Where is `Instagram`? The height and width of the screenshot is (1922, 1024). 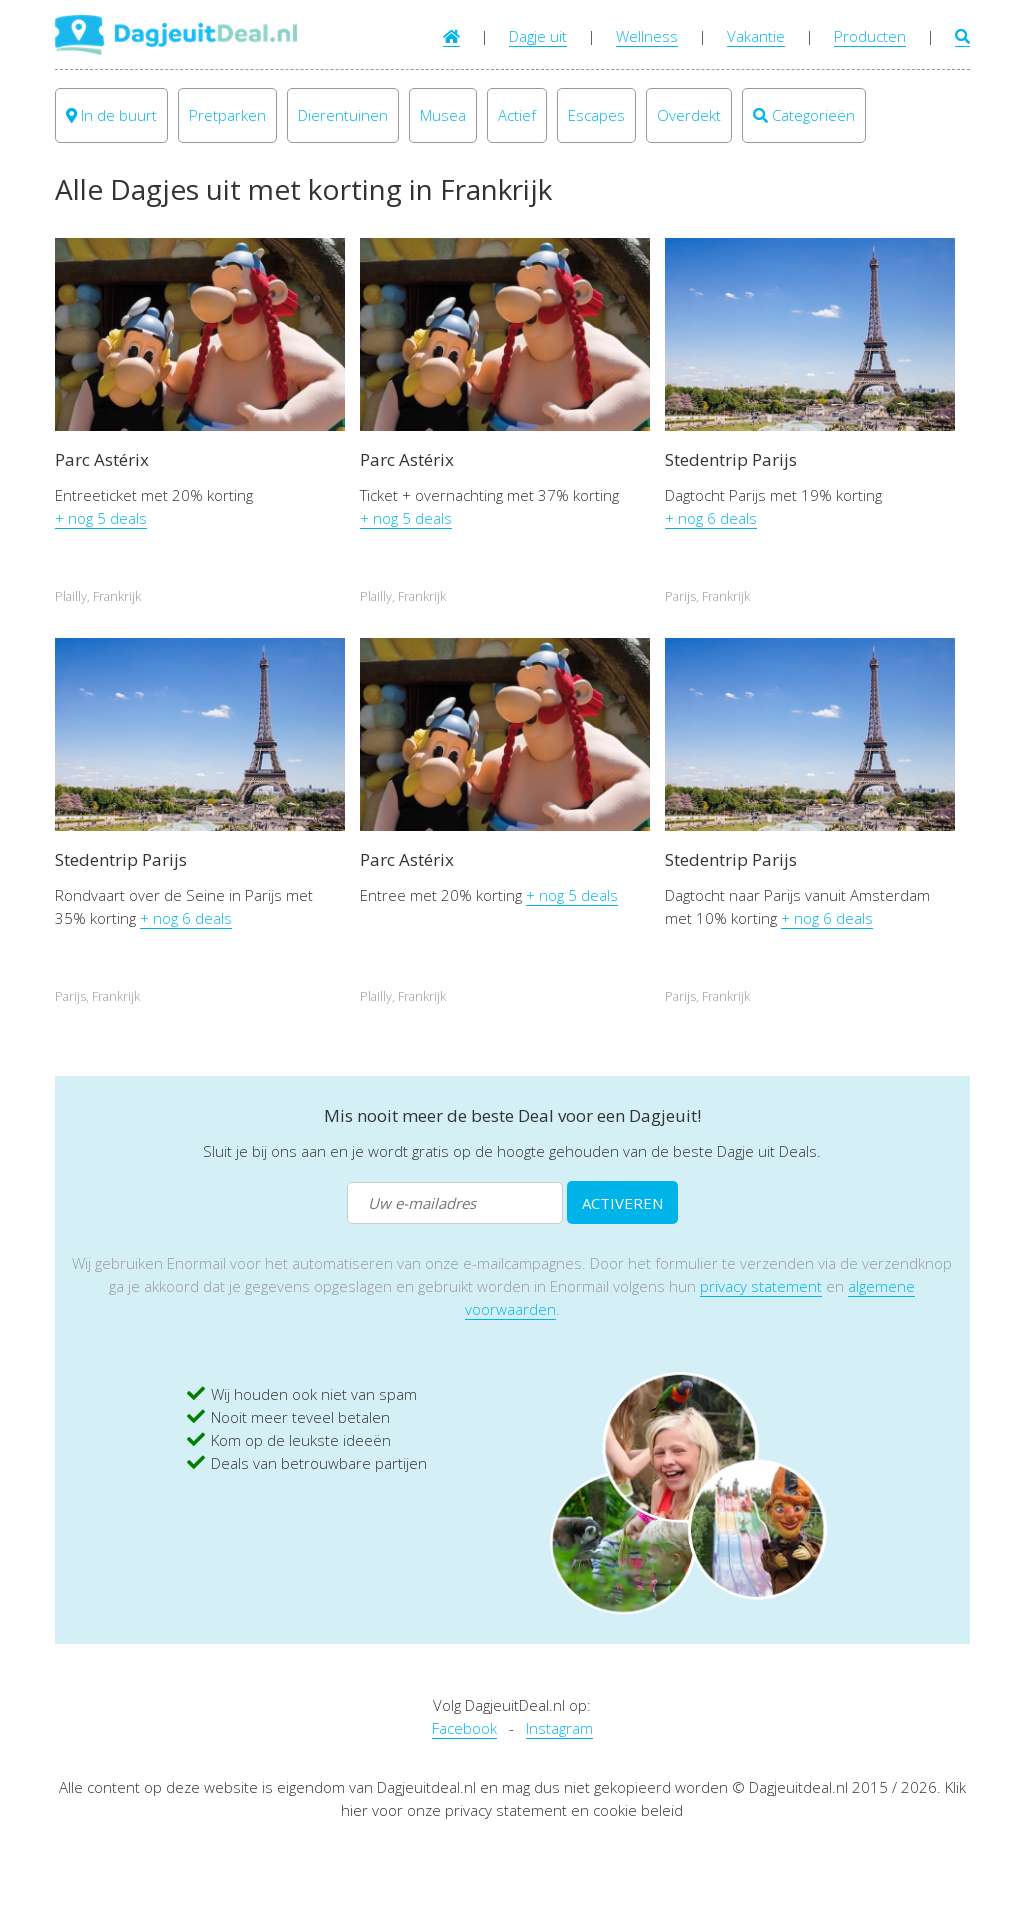 Instagram is located at coordinates (559, 1728).